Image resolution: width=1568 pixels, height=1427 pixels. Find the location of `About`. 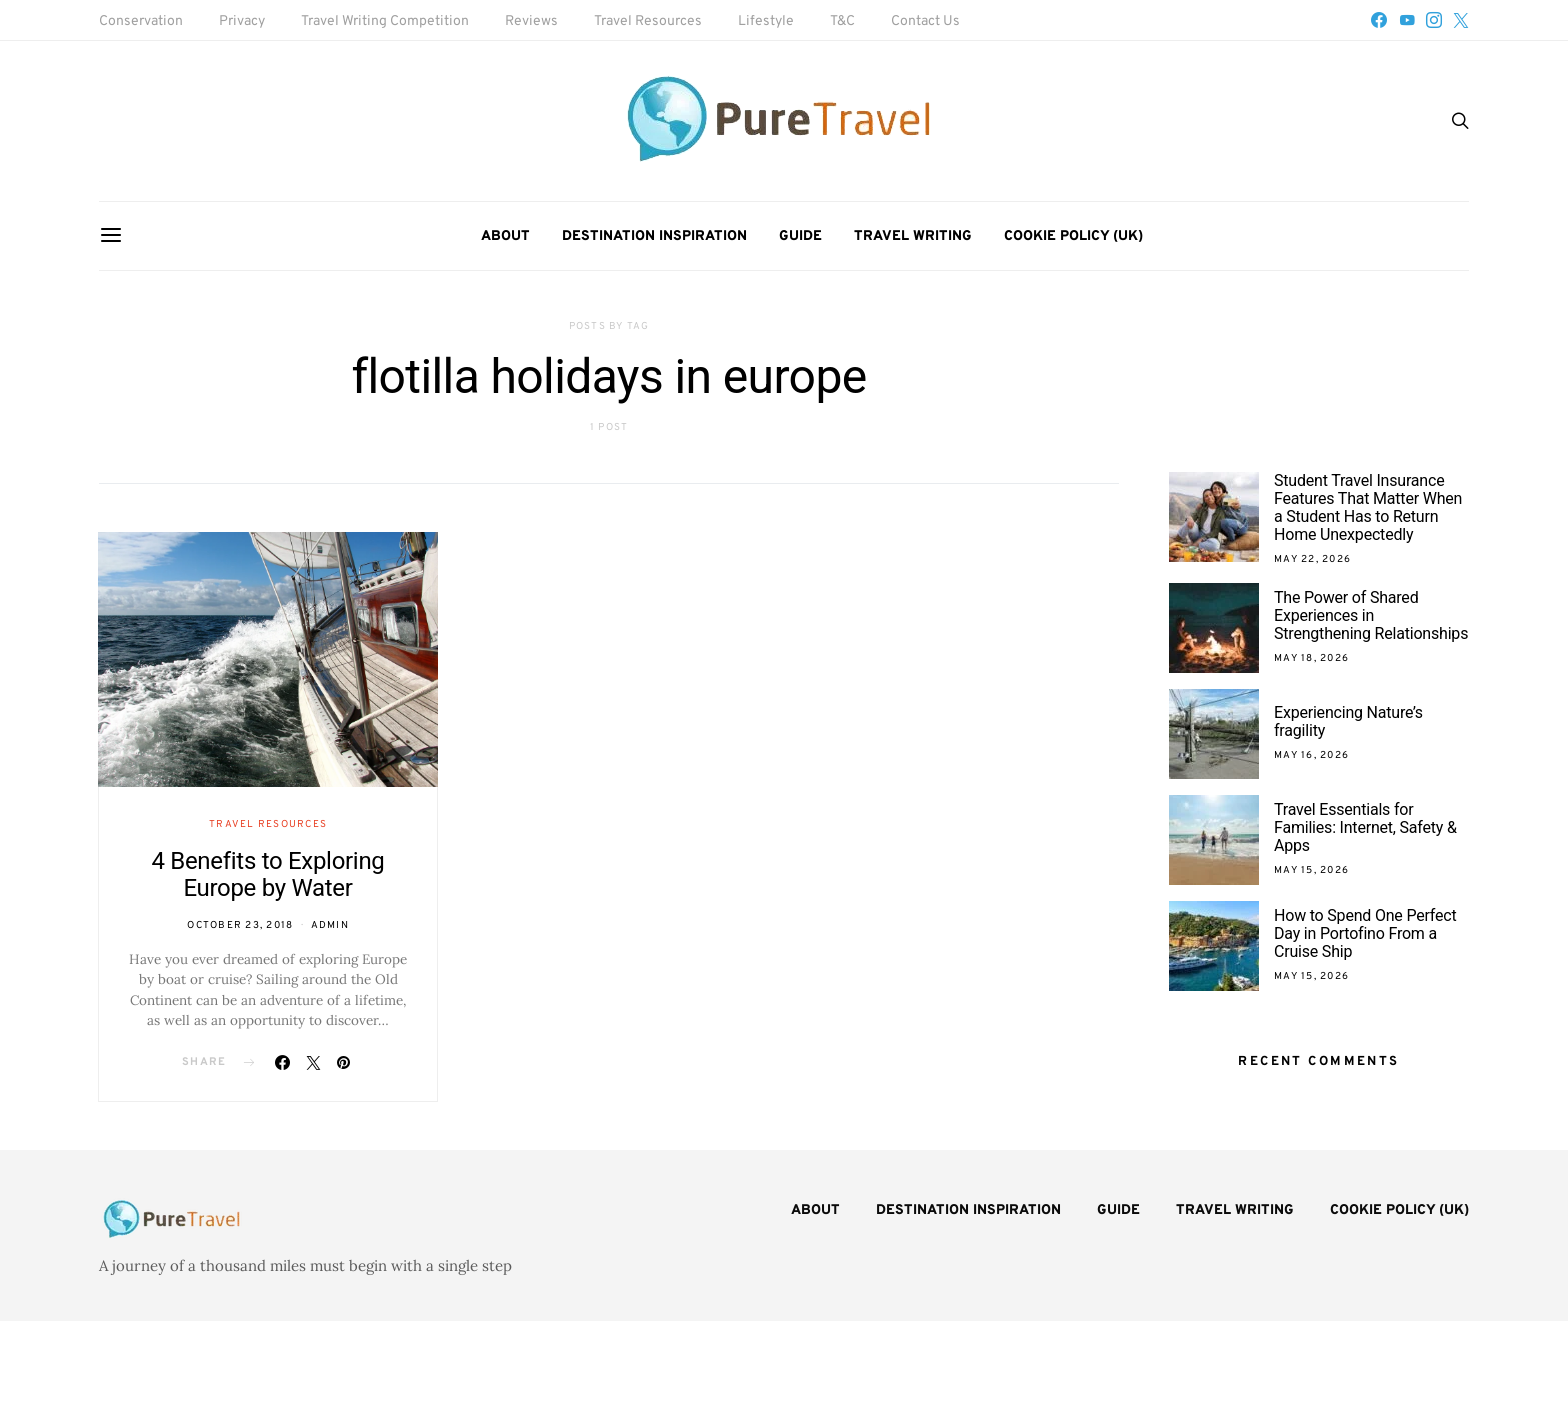

About is located at coordinates (505, 236).